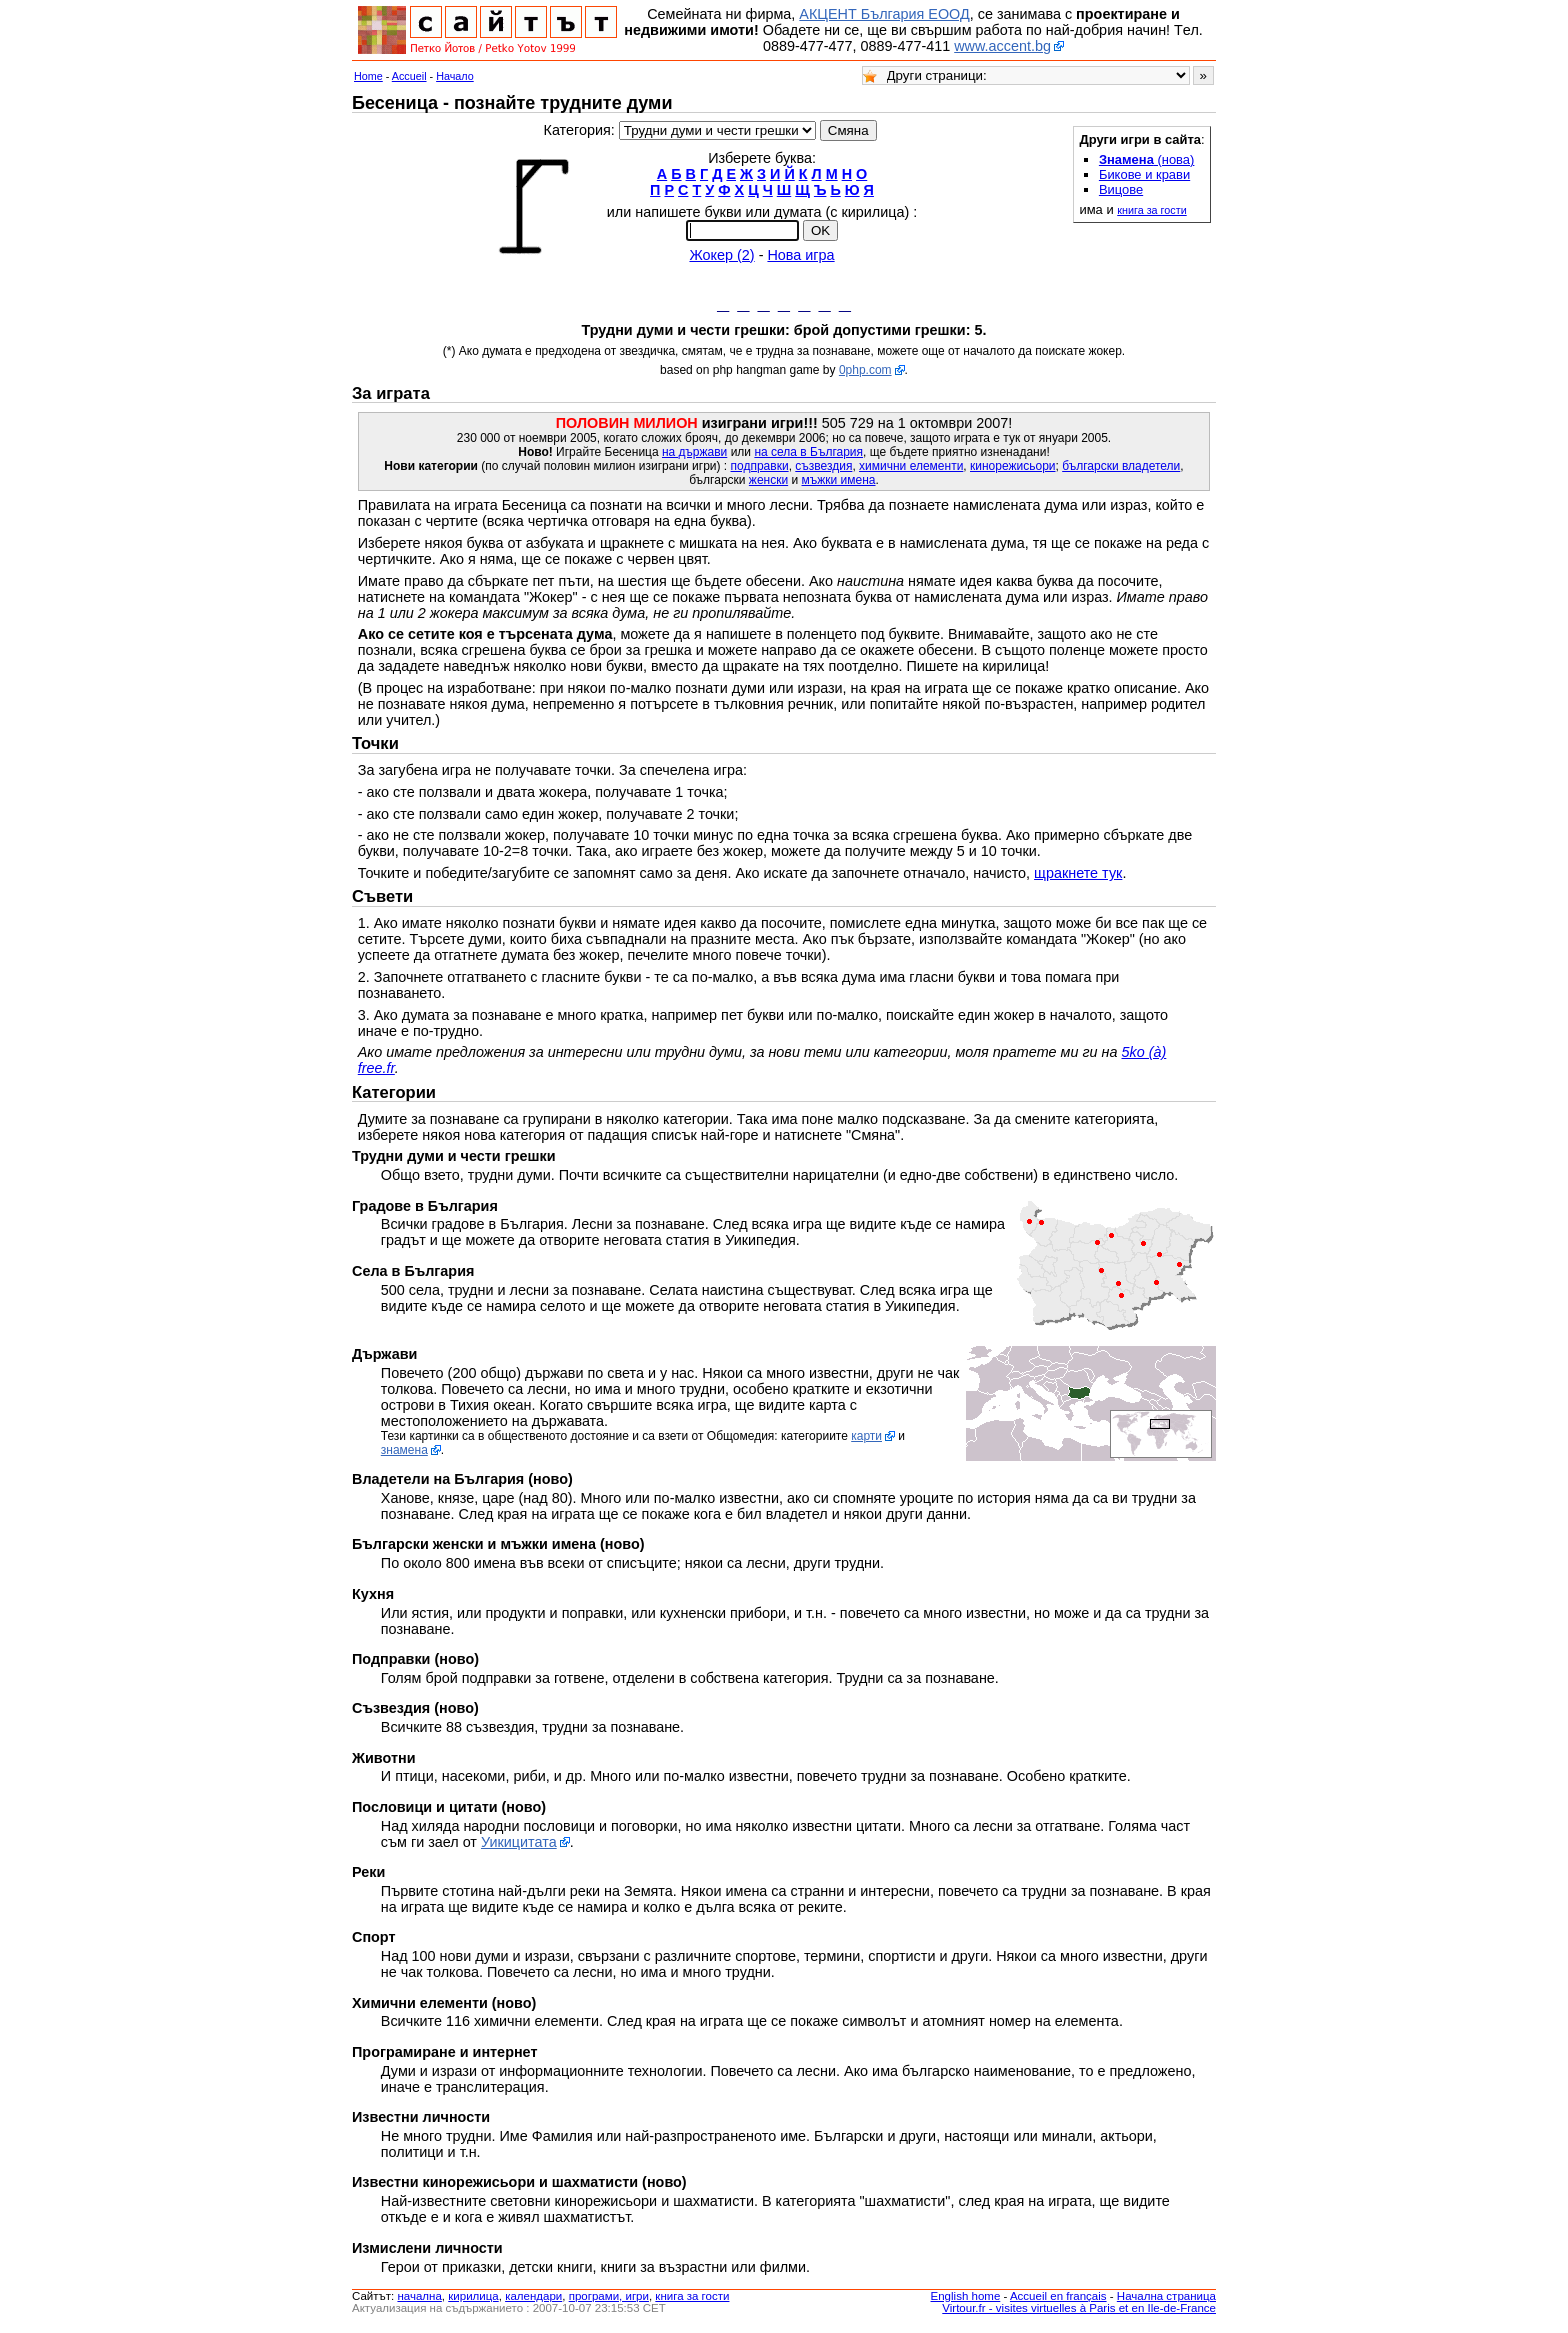 This screenshot has height=2333, width=1568. Describe the element at coordinates (368, 76) in the screenshot. I see `Home` at that location.